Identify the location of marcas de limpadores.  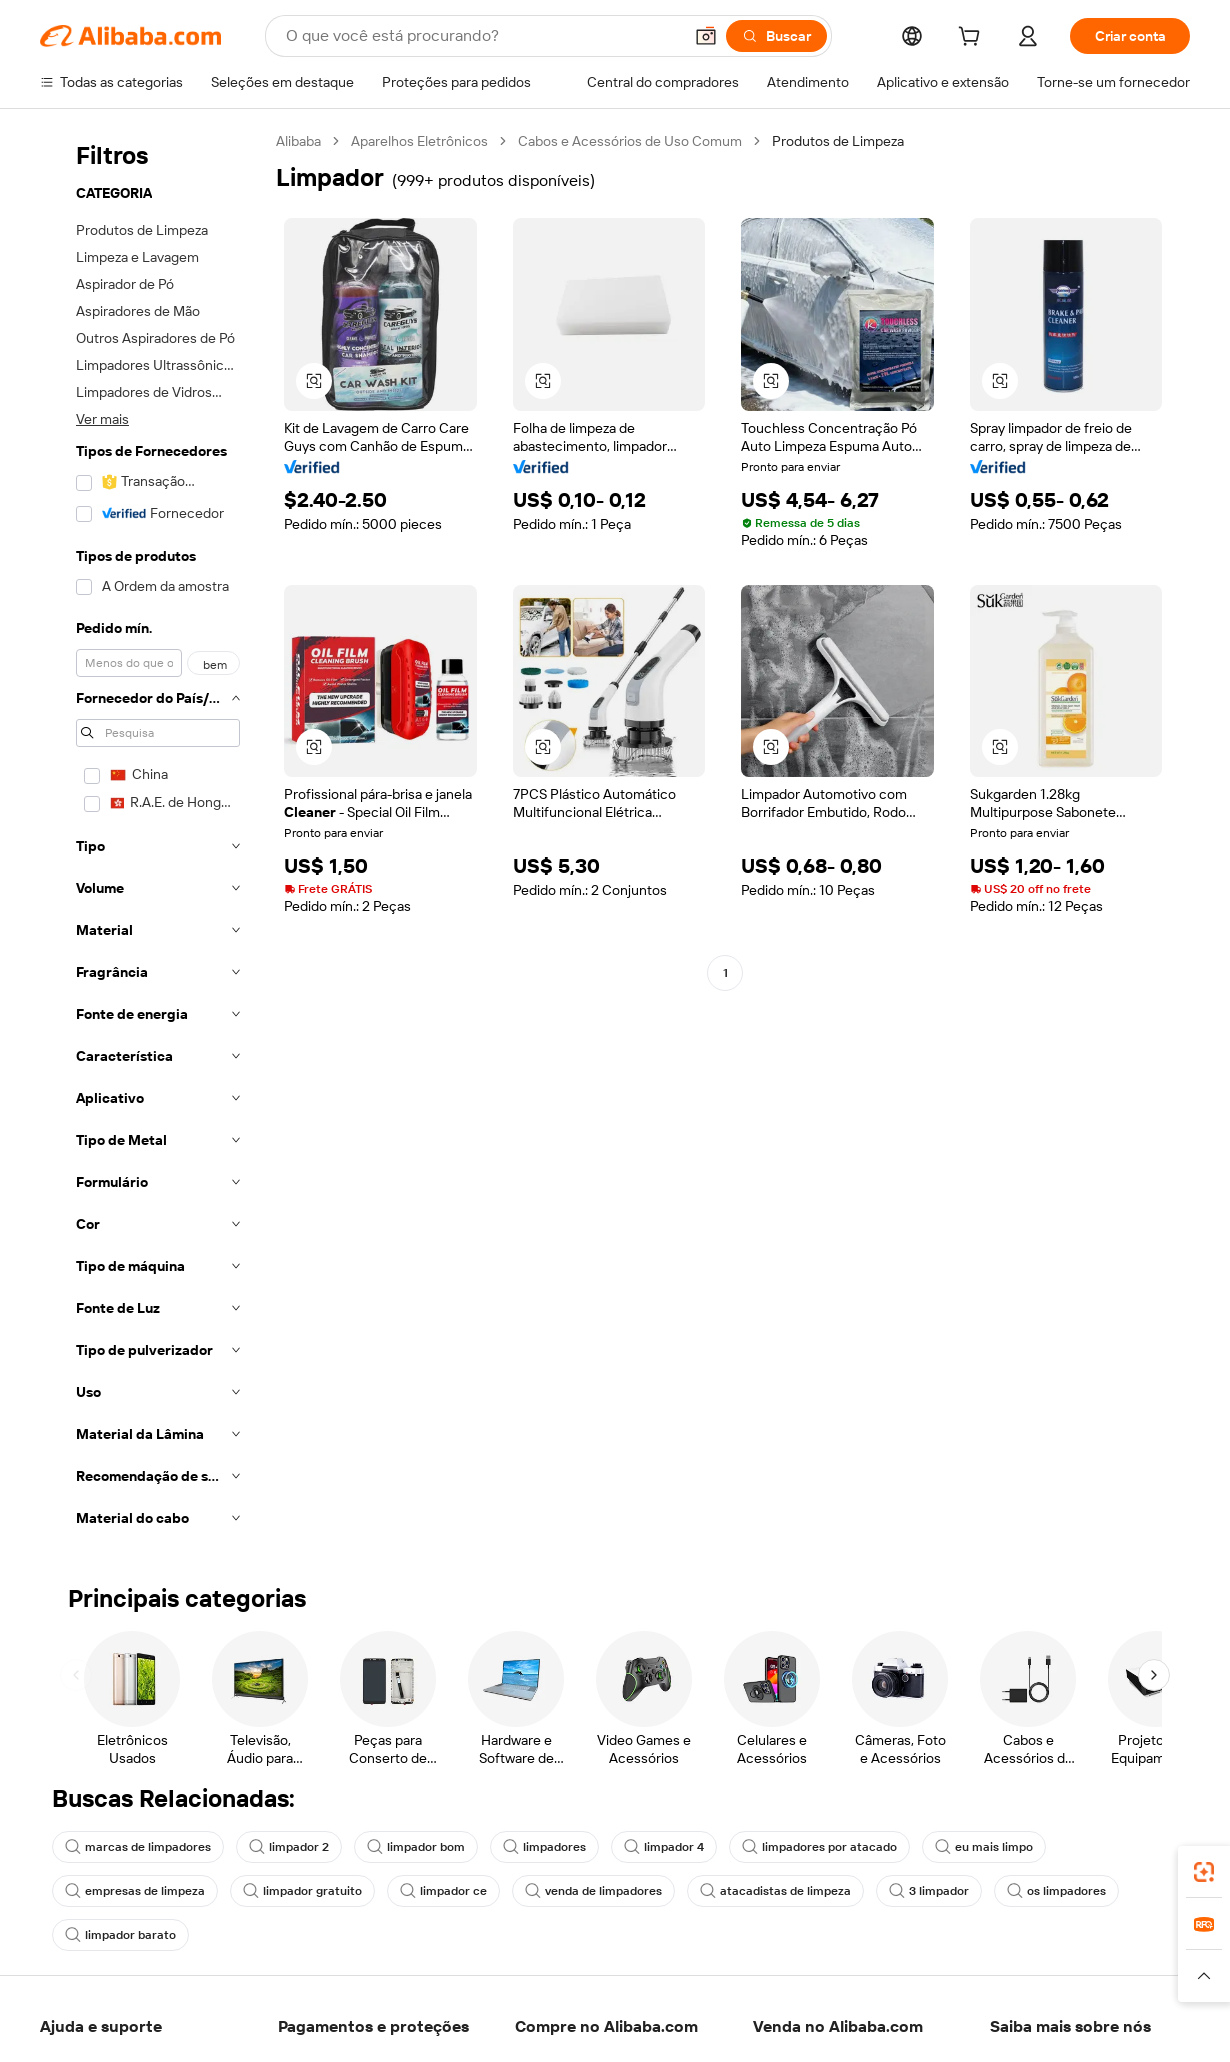
(138, 1847).